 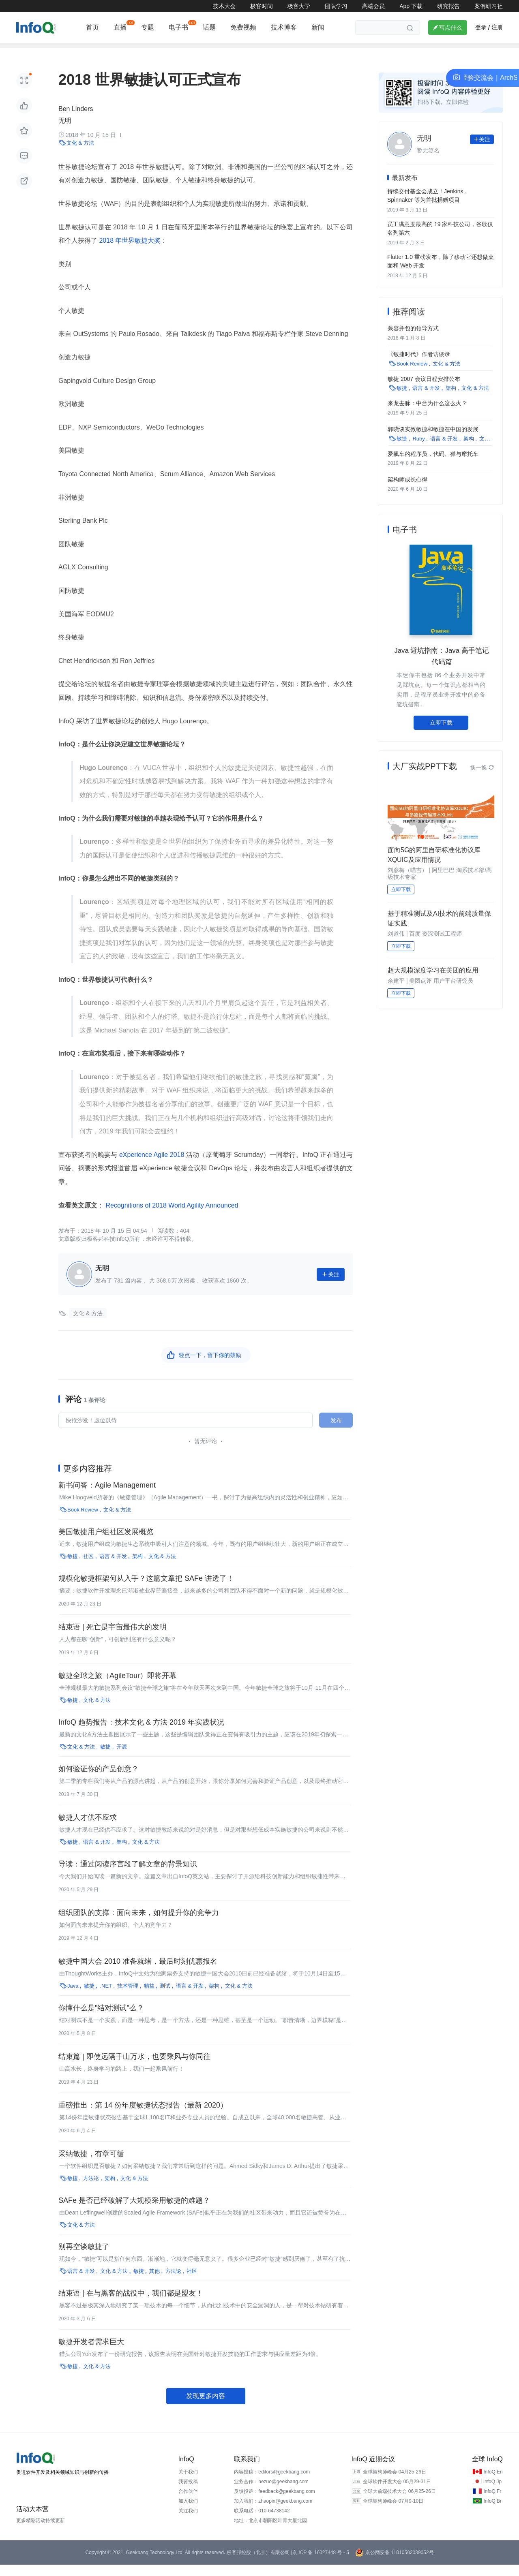 What do you see at coordinates (286, 51) in the screenshot?
I see `新基建` at bounding box center [286, 51].